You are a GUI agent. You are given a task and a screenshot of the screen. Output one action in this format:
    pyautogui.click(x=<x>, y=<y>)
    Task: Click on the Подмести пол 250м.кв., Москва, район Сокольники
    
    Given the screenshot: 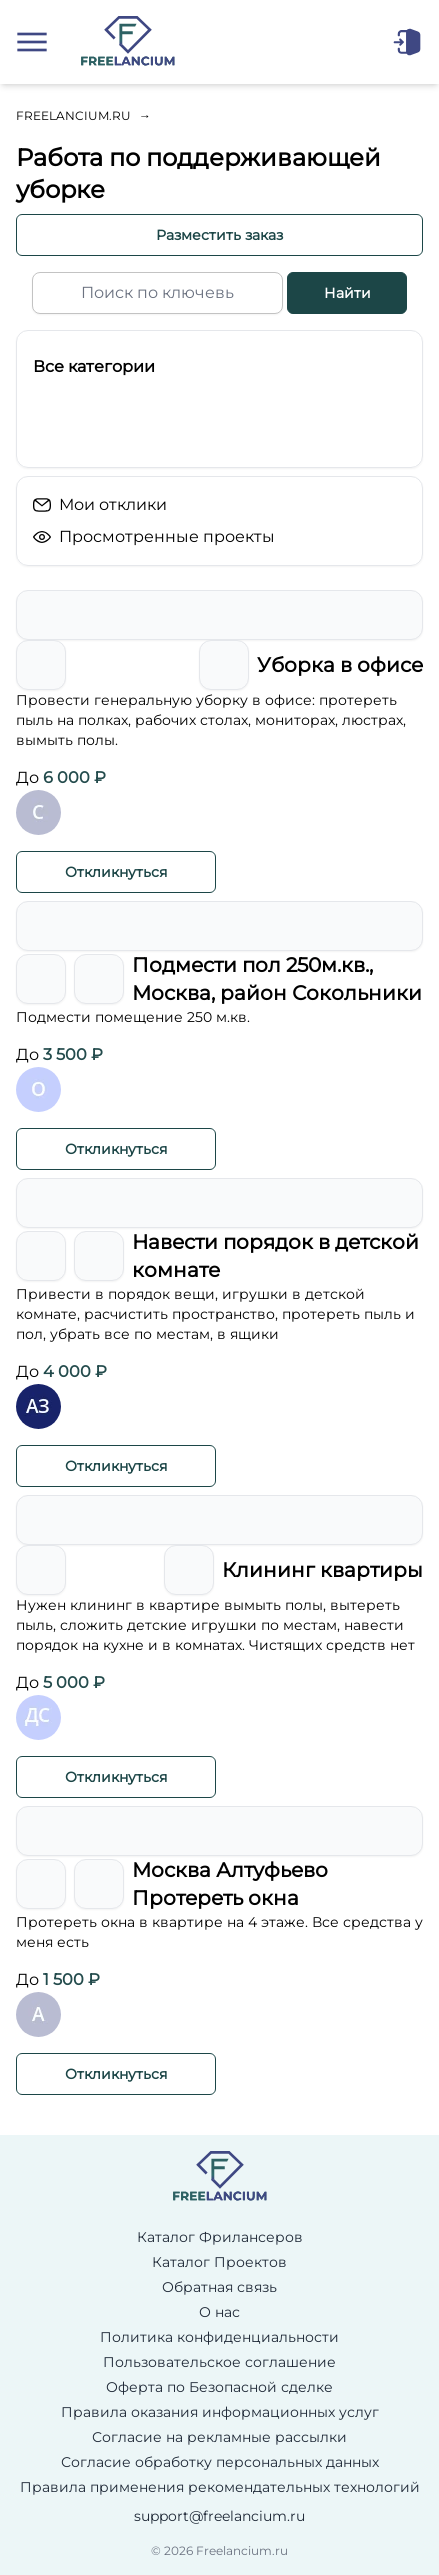 What is the action you would take?
    pyautogui.click(x=277, y=979)
    